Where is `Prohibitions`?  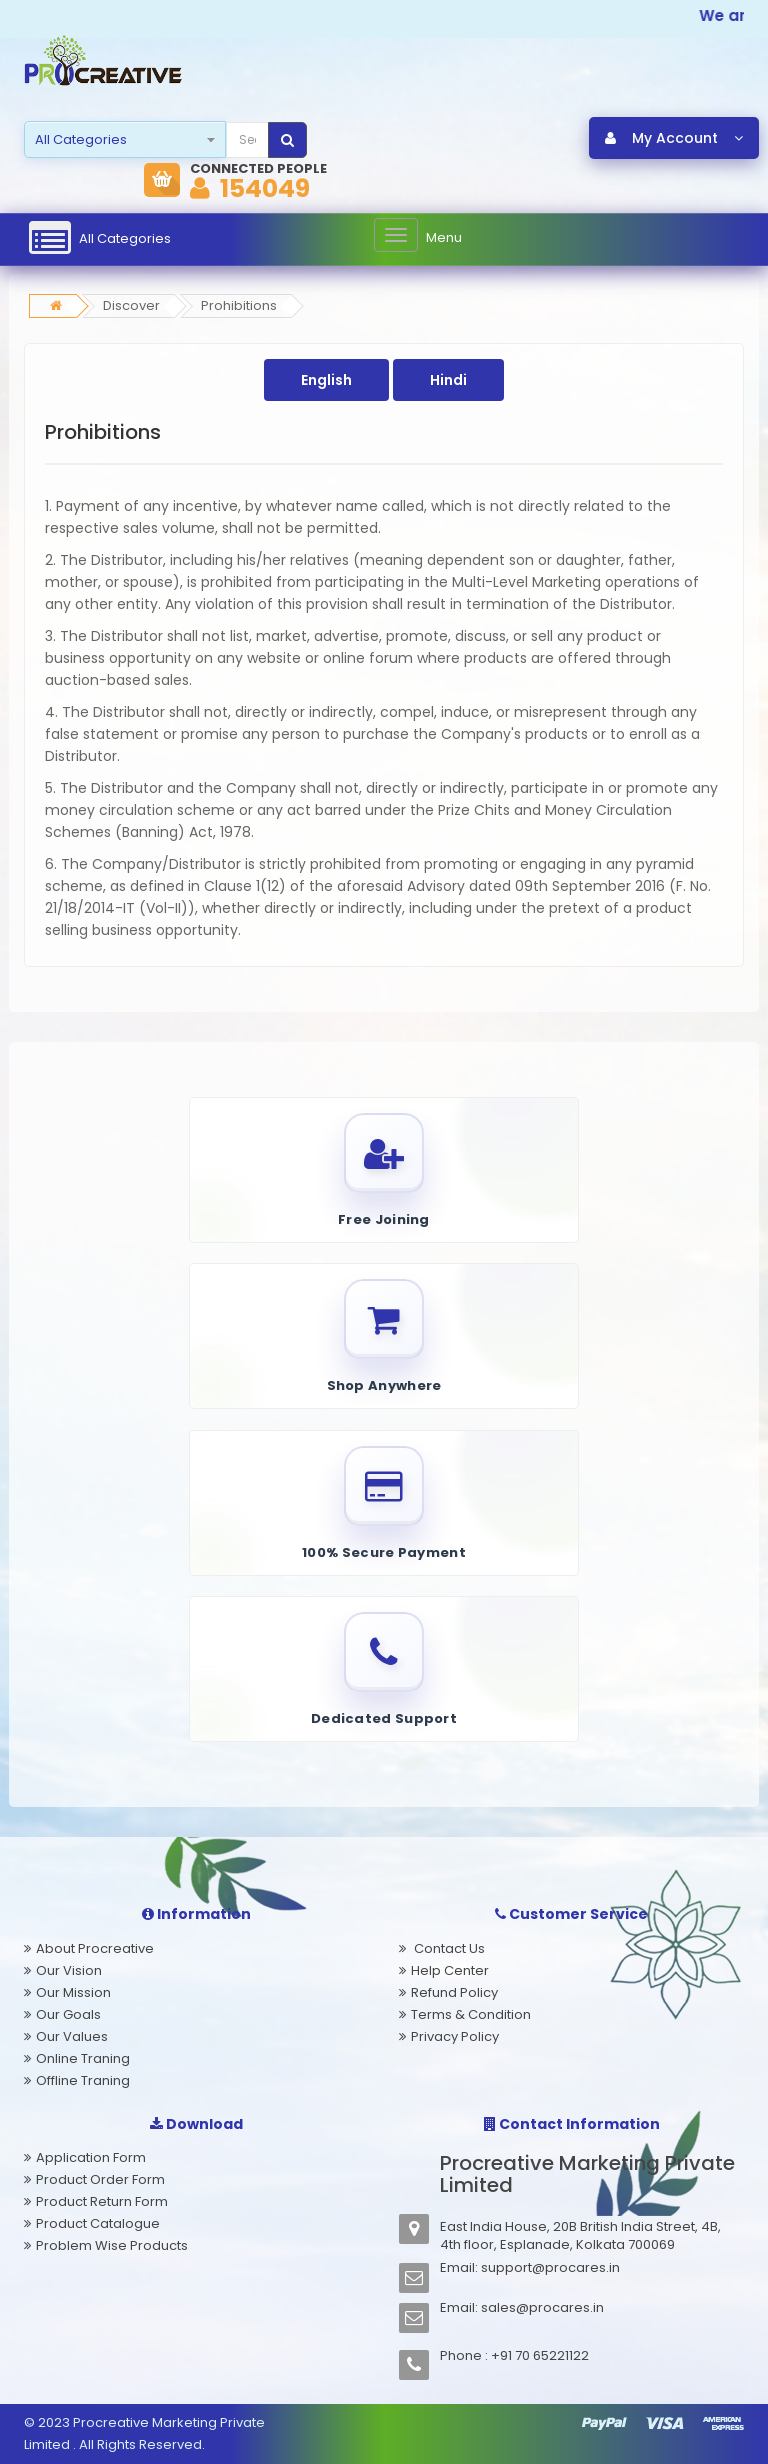
Prohibitions is located at coordinates (239, 306).